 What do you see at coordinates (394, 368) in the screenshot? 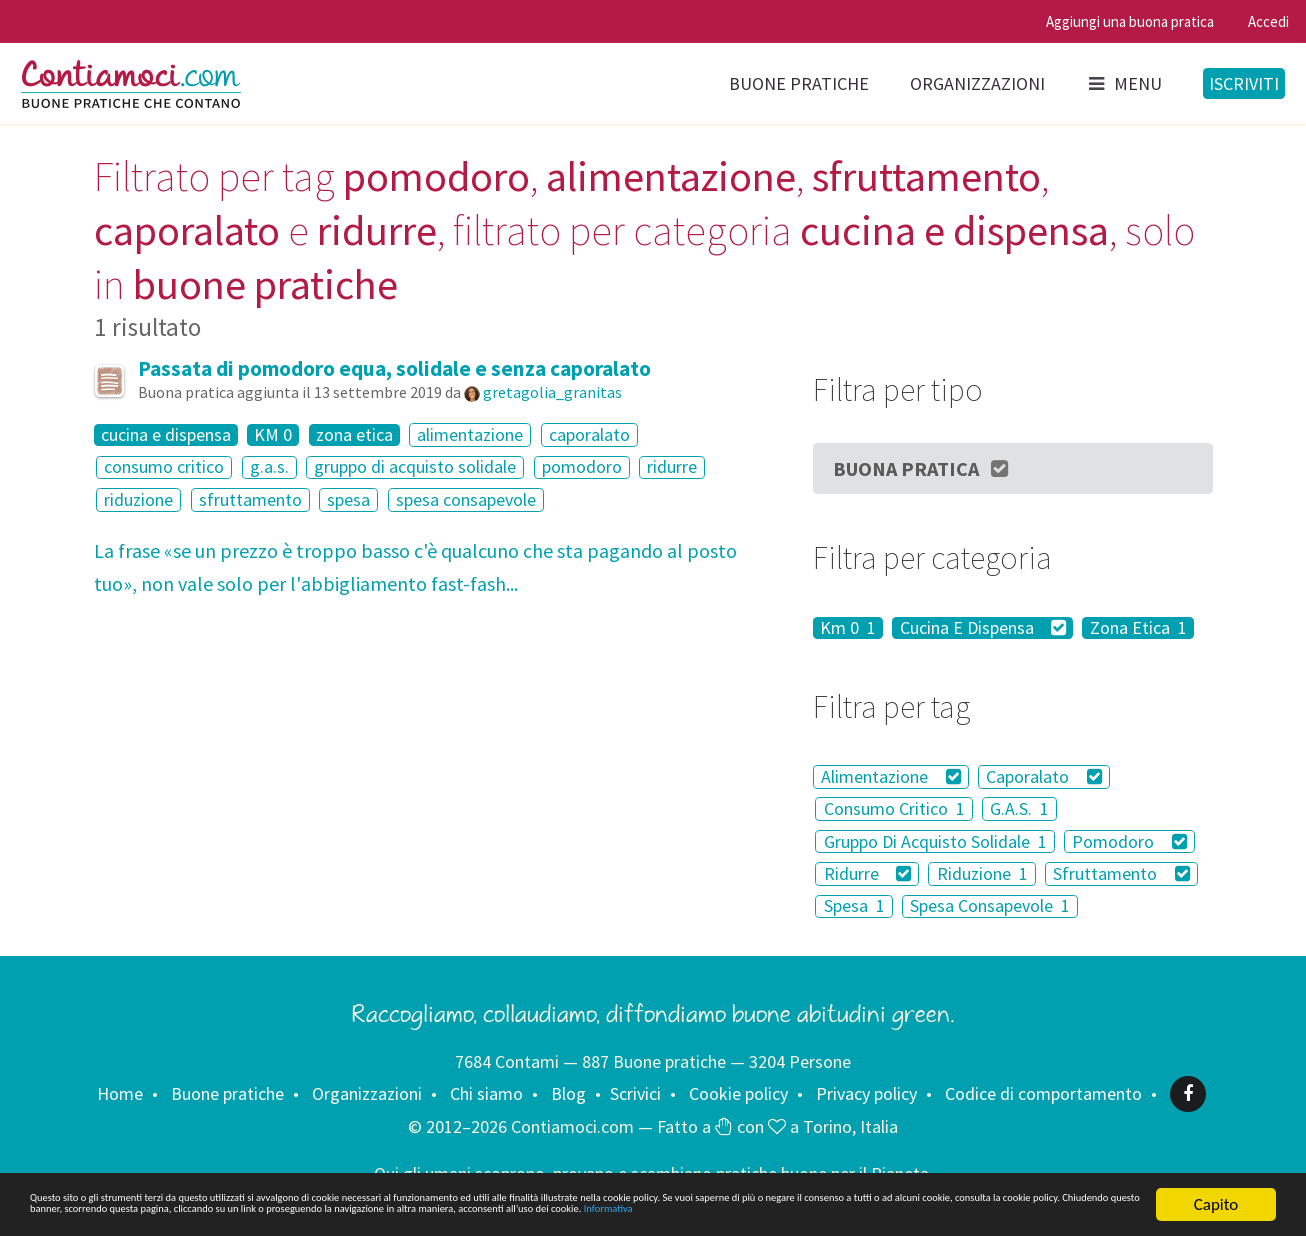
I see `Passata di pomodoro equa, solidale e senza caporalato` at bounding box center [394, 368].